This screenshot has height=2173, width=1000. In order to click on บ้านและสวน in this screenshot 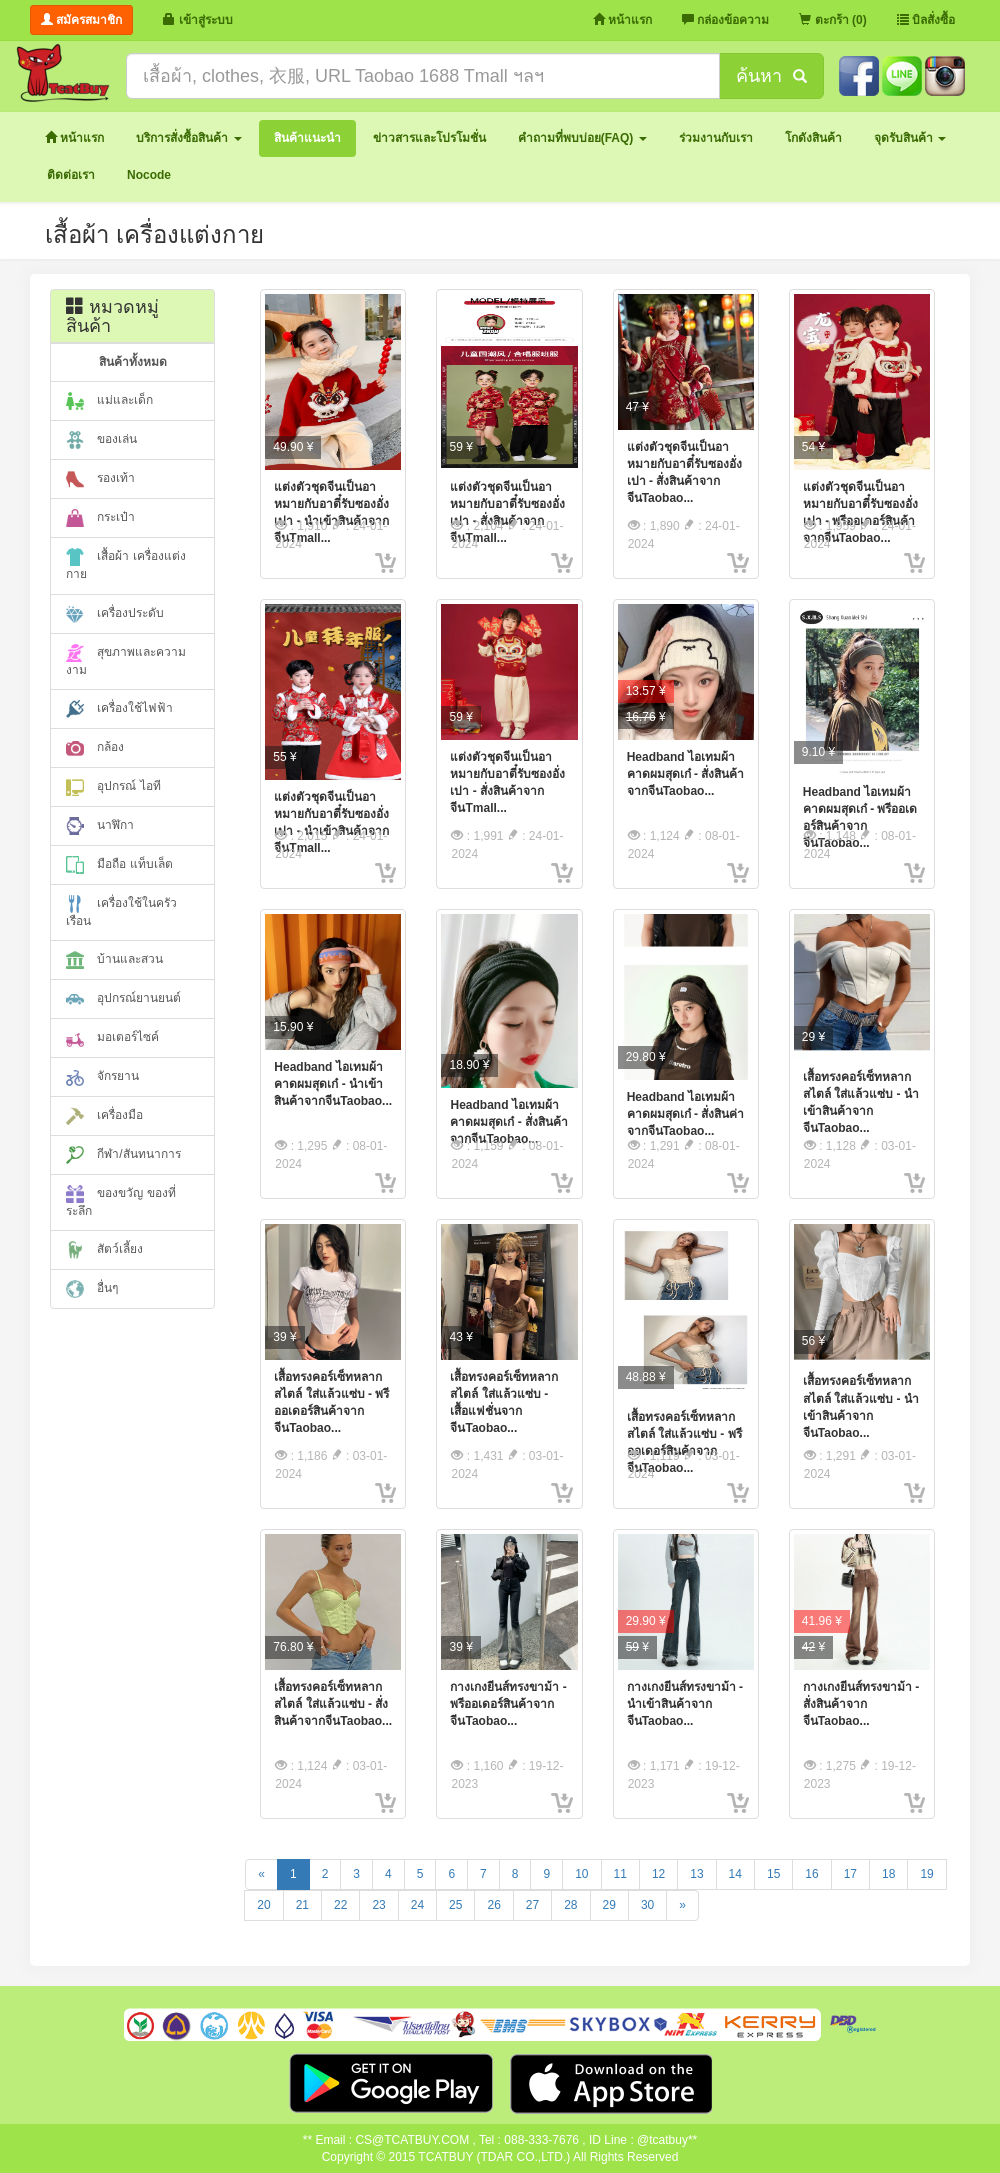, I will do `click(114, 960)`.